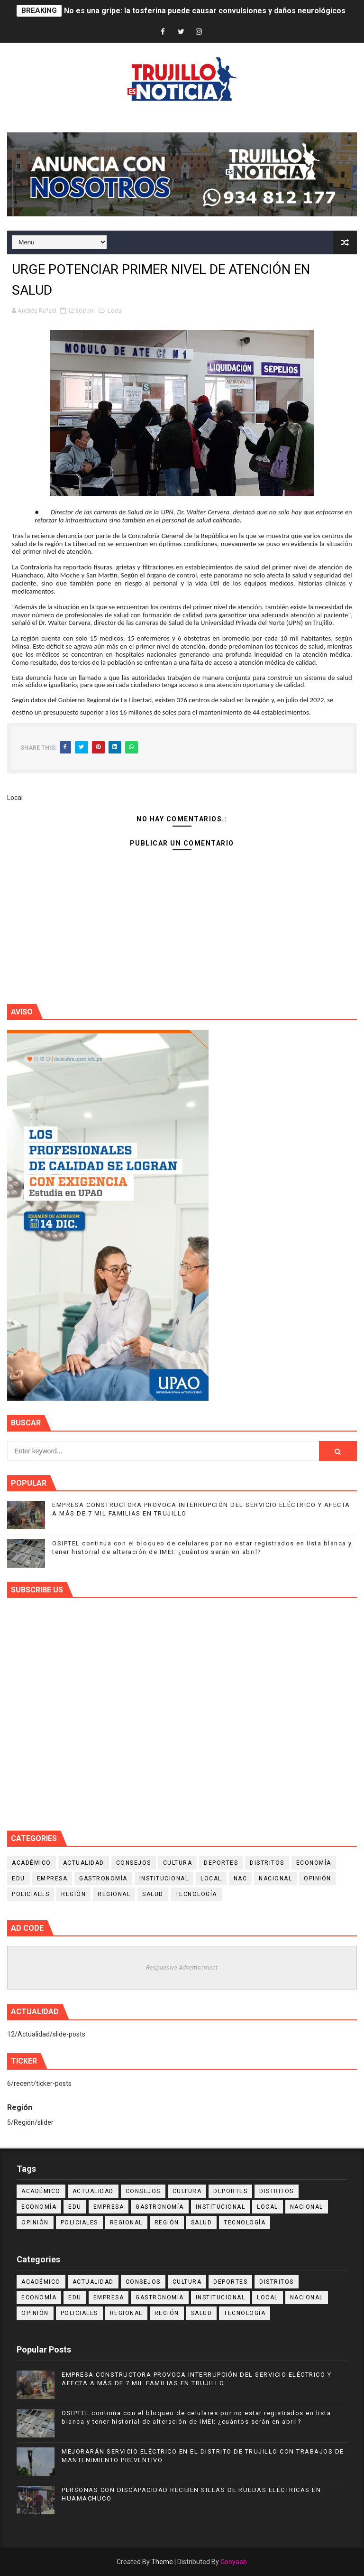 The width and height of the screenshot is (364, 2576). What do you see at coordinates (83, 1863) in the screenshot?
I see `Actualidad` at bounding box center [83, 1863].